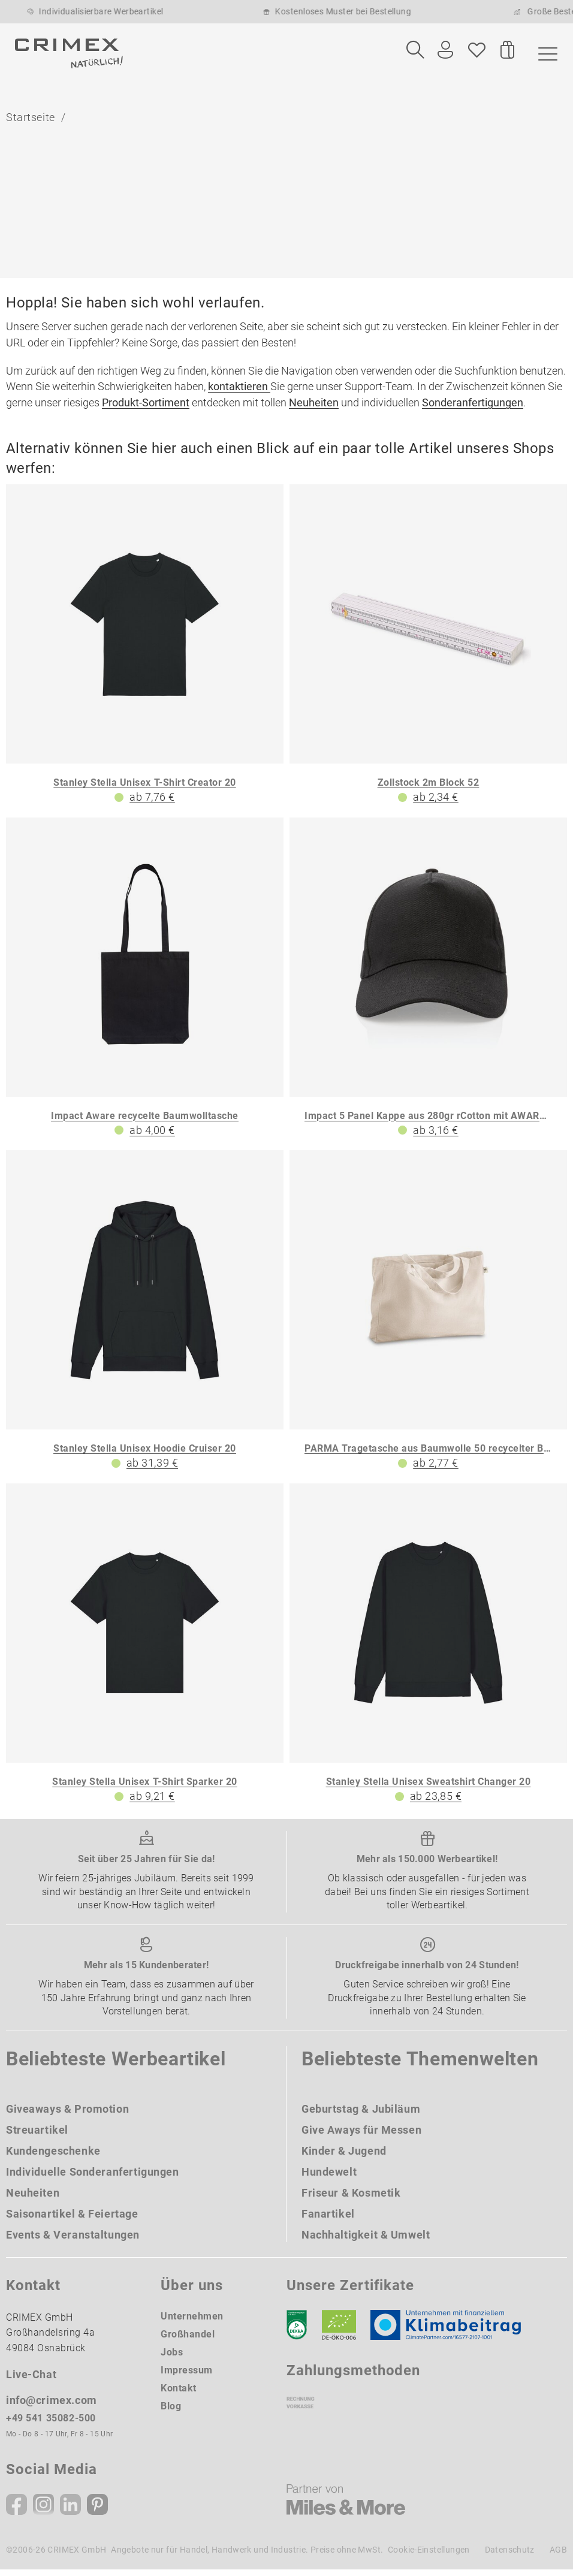 This screenshot has height=2576, width=573. What do you see at coordinates (16, 2510) in the screenshot?
I see `[Facebook]` at bounding box center [16, 2510].